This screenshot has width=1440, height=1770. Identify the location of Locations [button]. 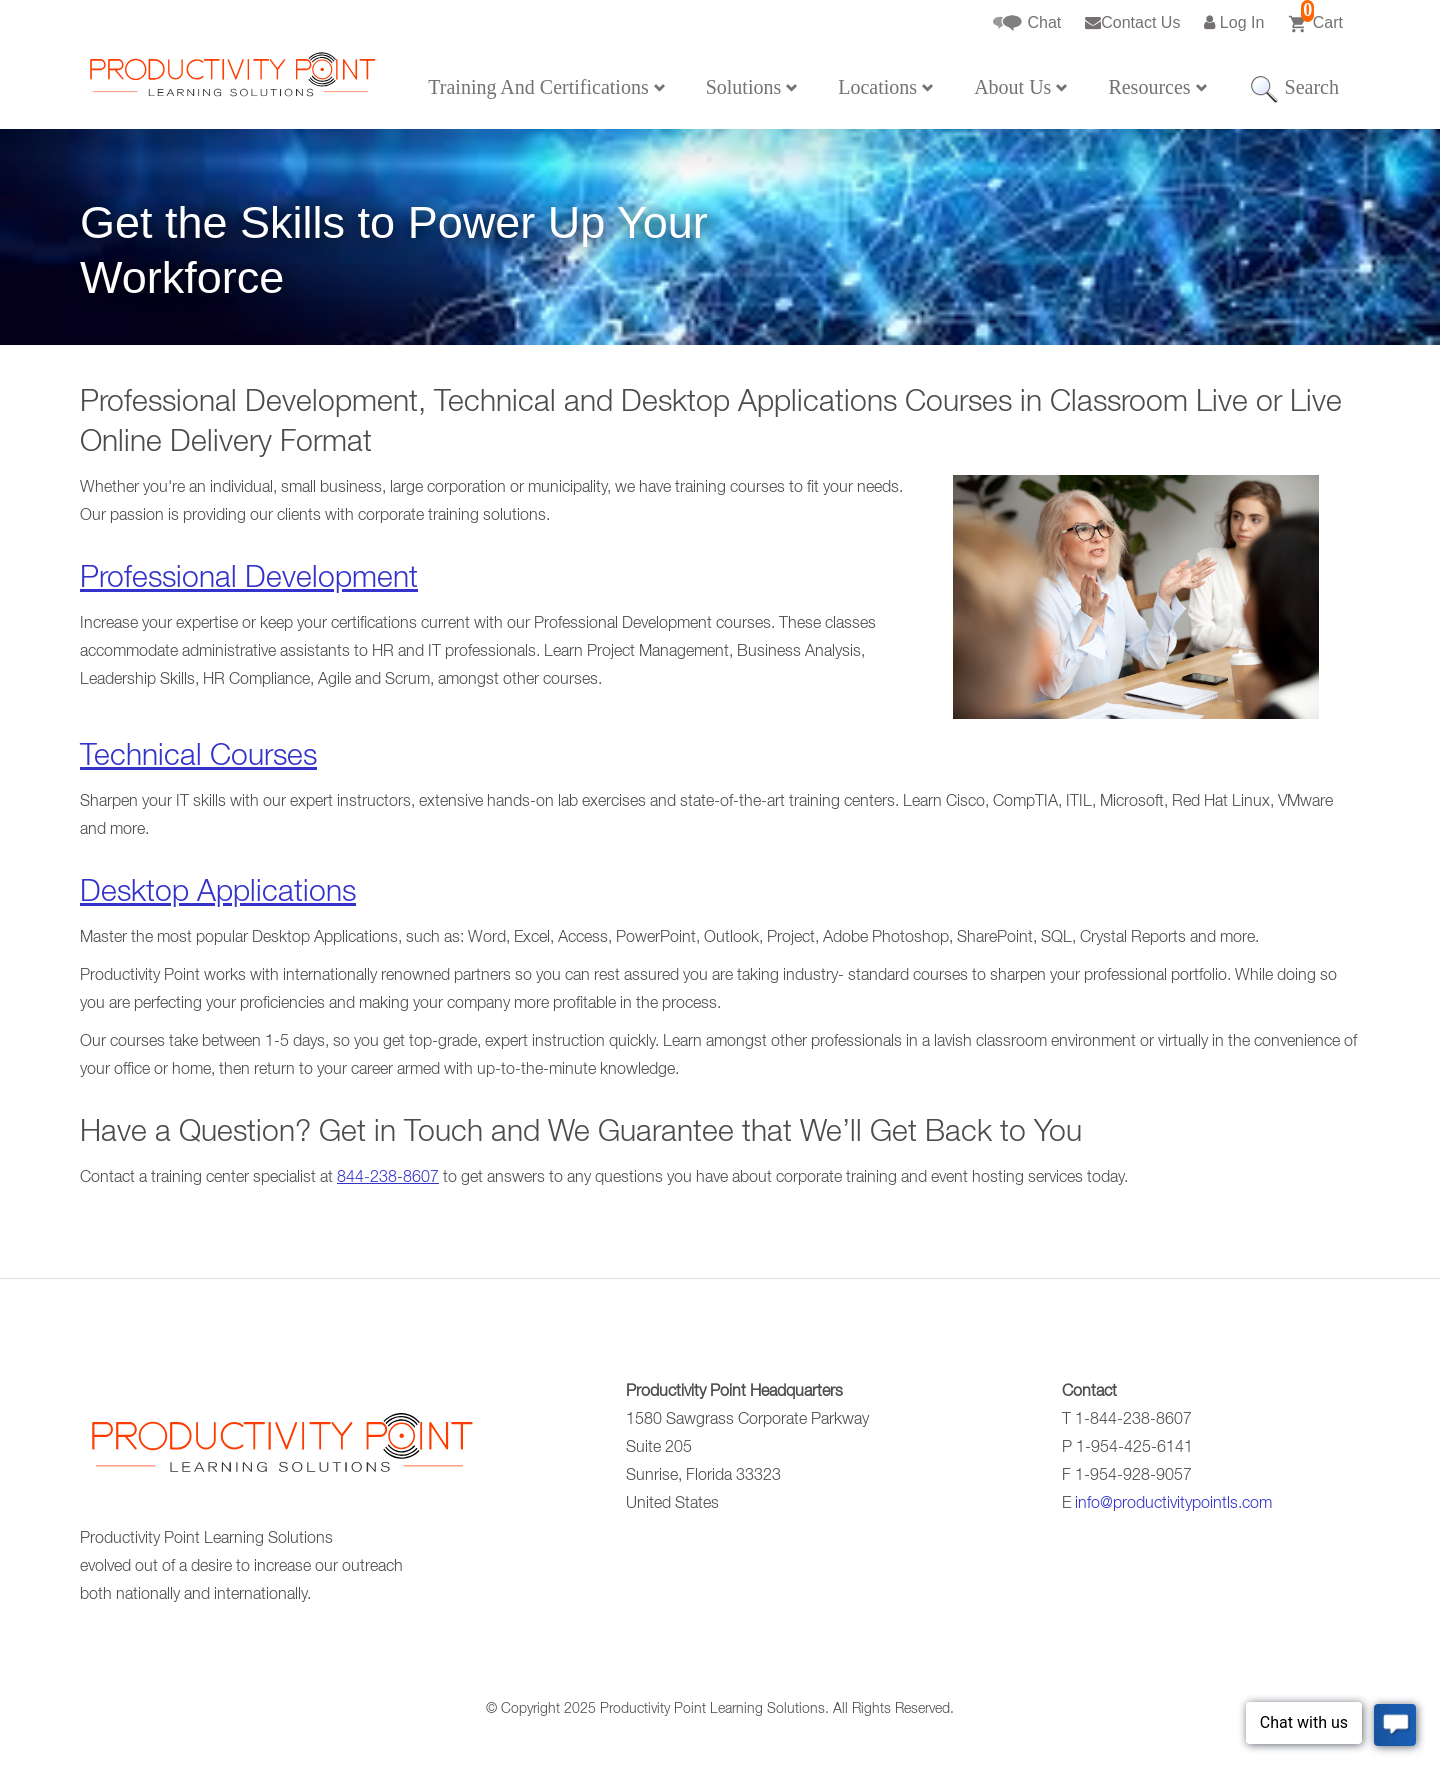
(886, 87).